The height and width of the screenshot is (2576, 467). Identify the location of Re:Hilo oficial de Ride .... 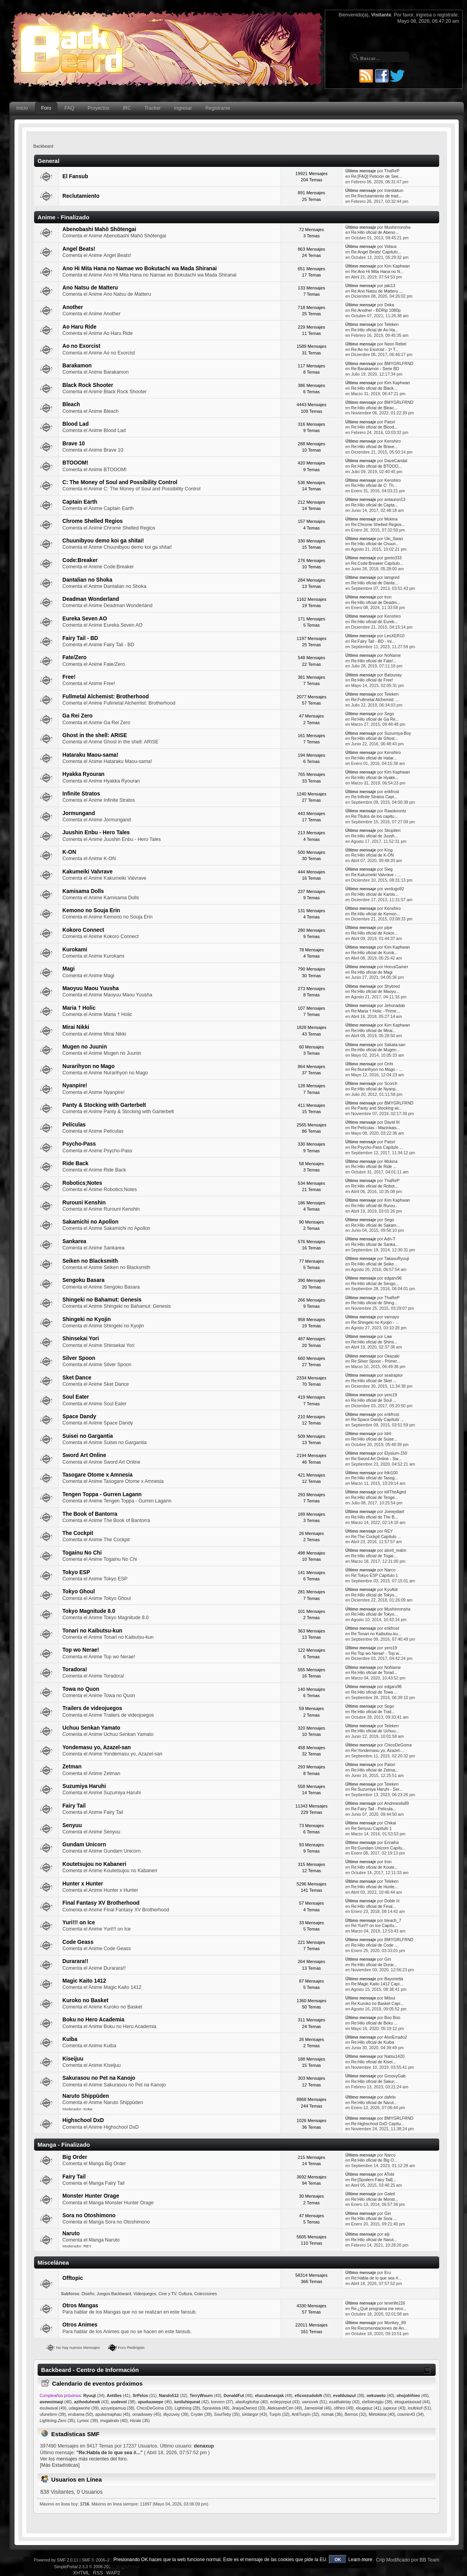
(373, 1166).